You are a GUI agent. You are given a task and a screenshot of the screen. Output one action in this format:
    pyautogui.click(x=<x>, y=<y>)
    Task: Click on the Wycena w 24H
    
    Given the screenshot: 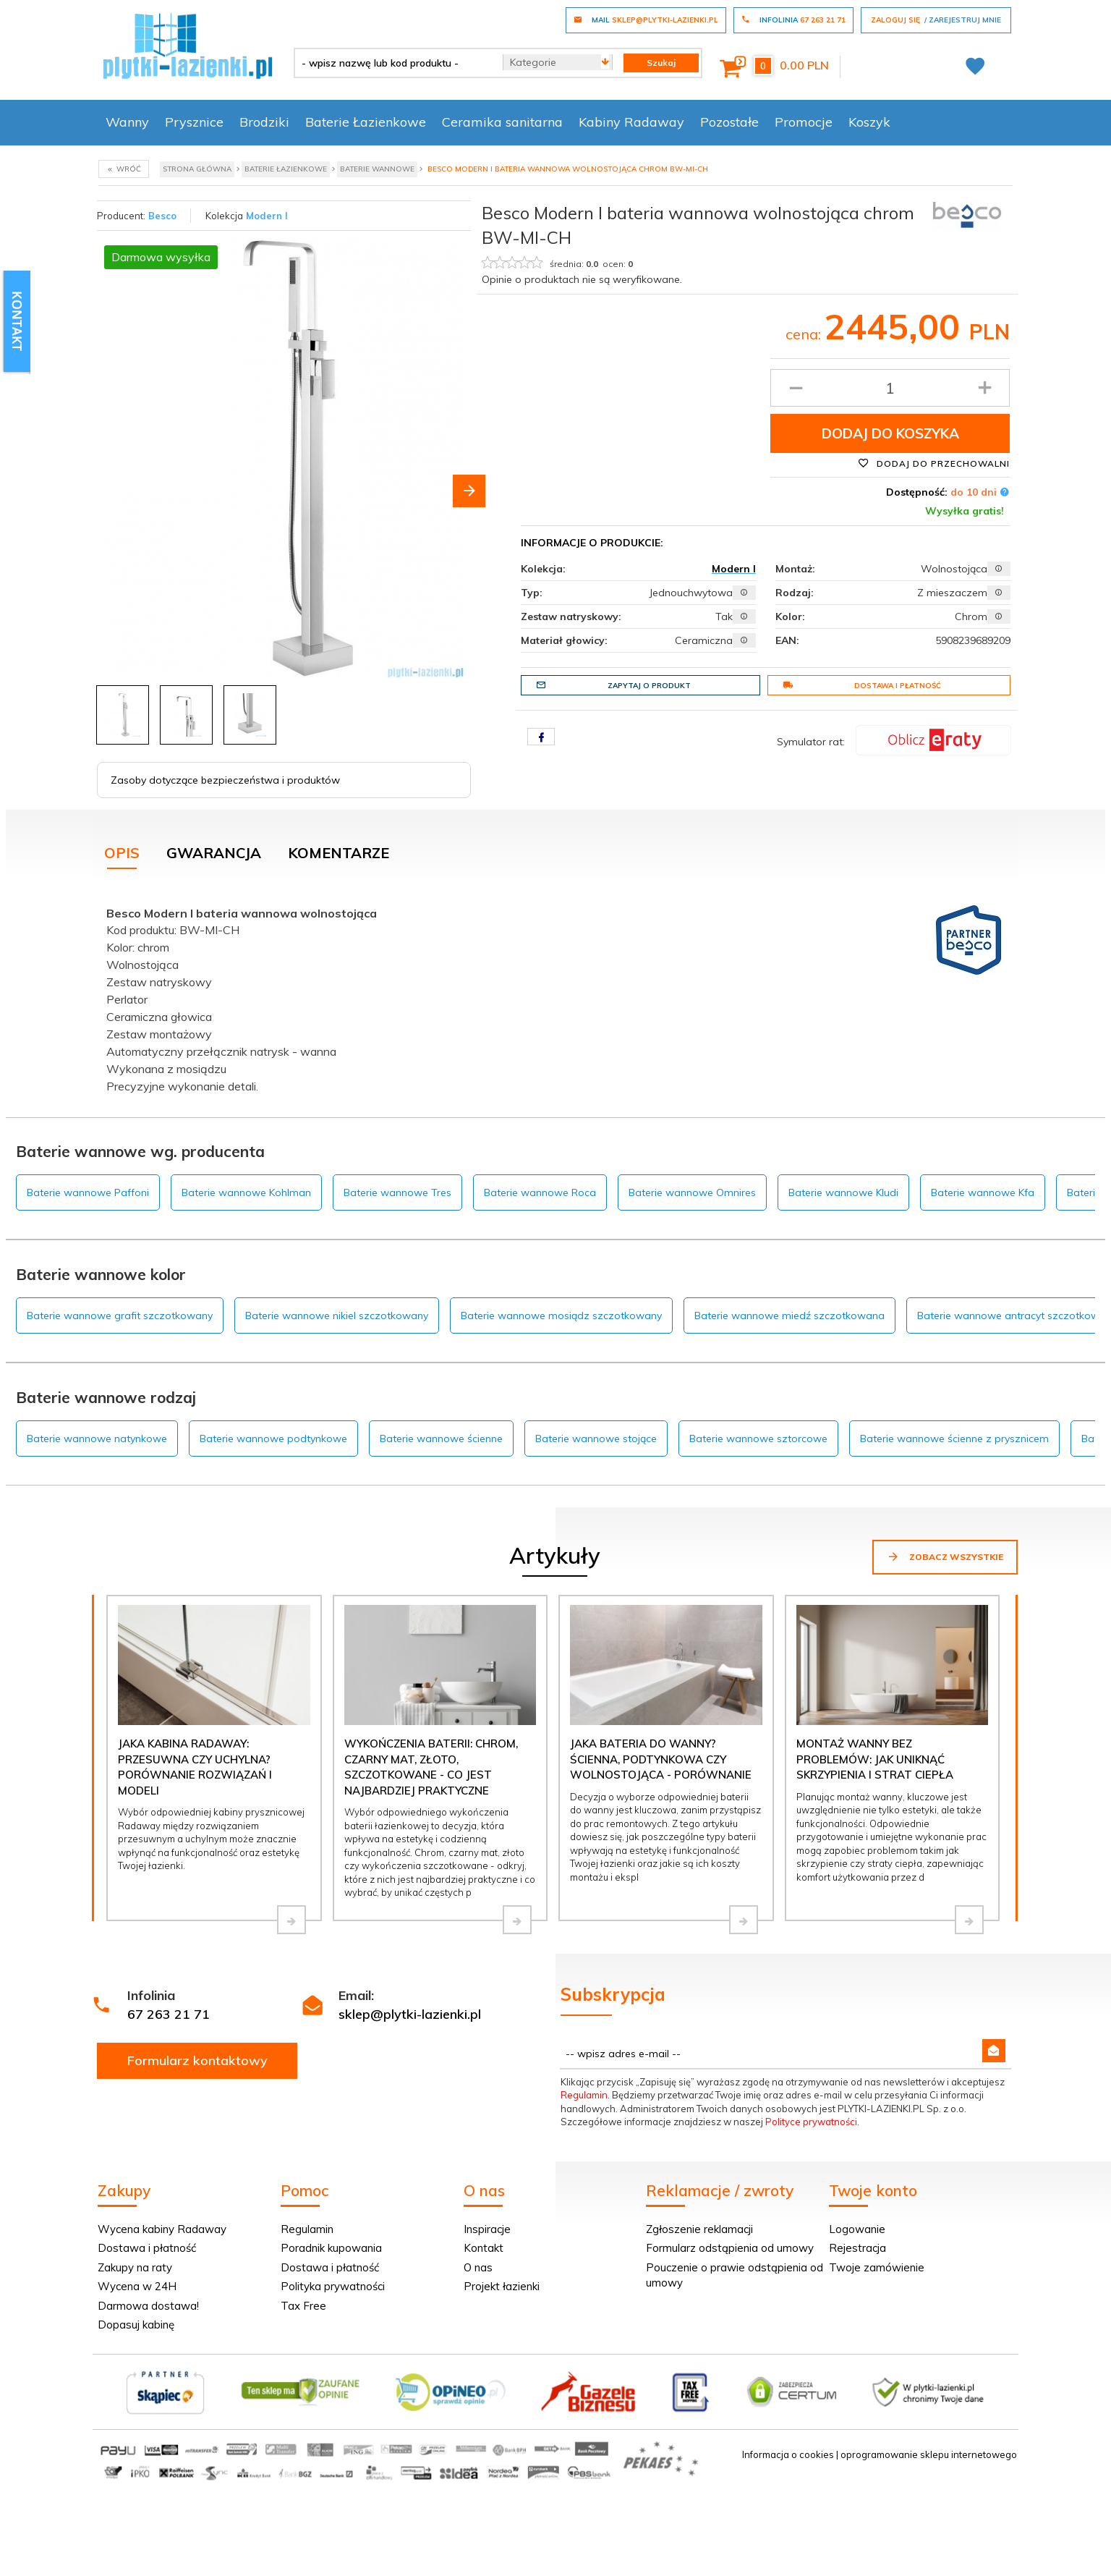 What is the action you would take?
    pyautogui.click(x=137, y=2286)
    